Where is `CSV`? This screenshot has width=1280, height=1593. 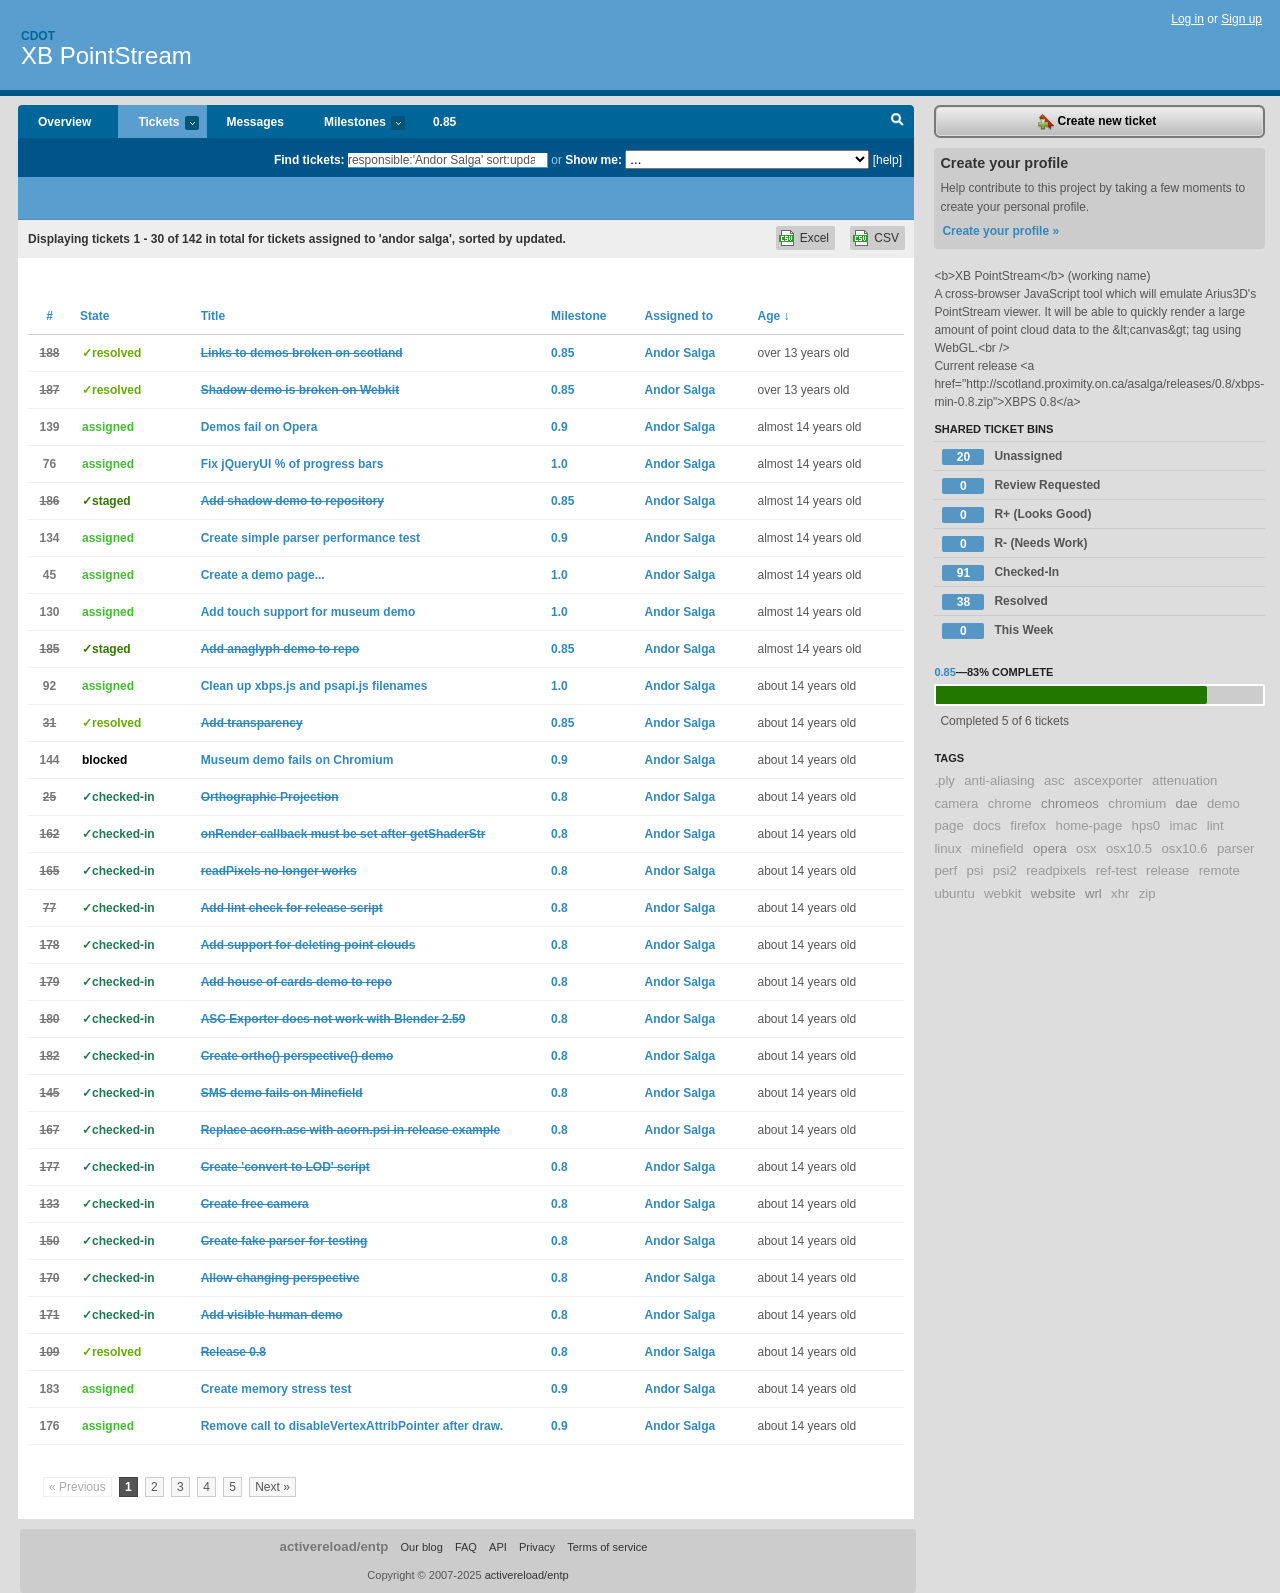
CSV is located at coordinates (886, 238).